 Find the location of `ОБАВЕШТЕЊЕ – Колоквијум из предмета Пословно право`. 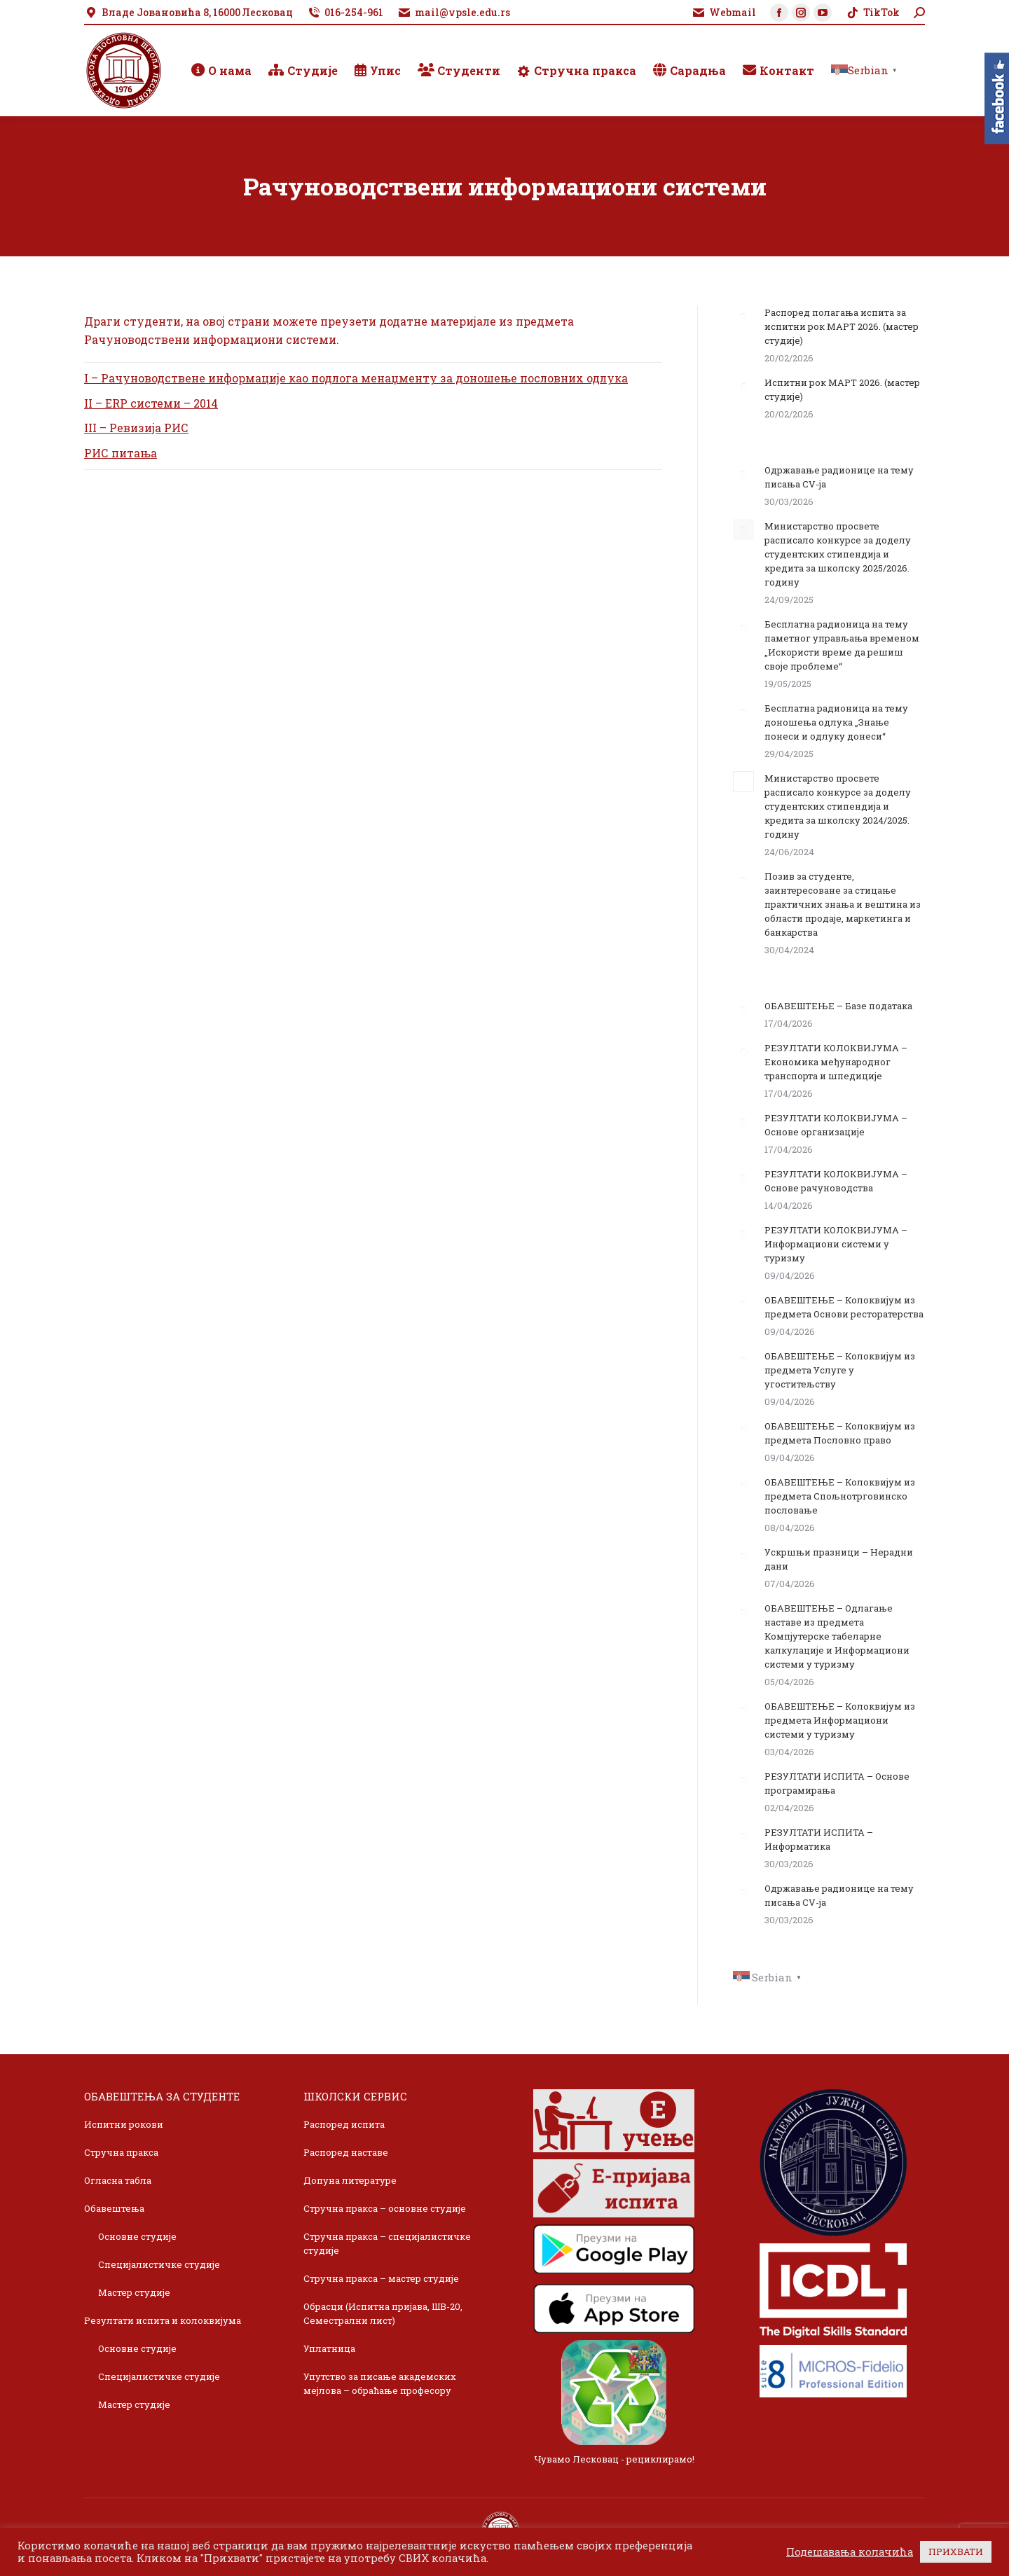

ОБАВЕШТЕЊЕ – Колоквијум из предмета Пословно право is located at coordinates (839, 1433).